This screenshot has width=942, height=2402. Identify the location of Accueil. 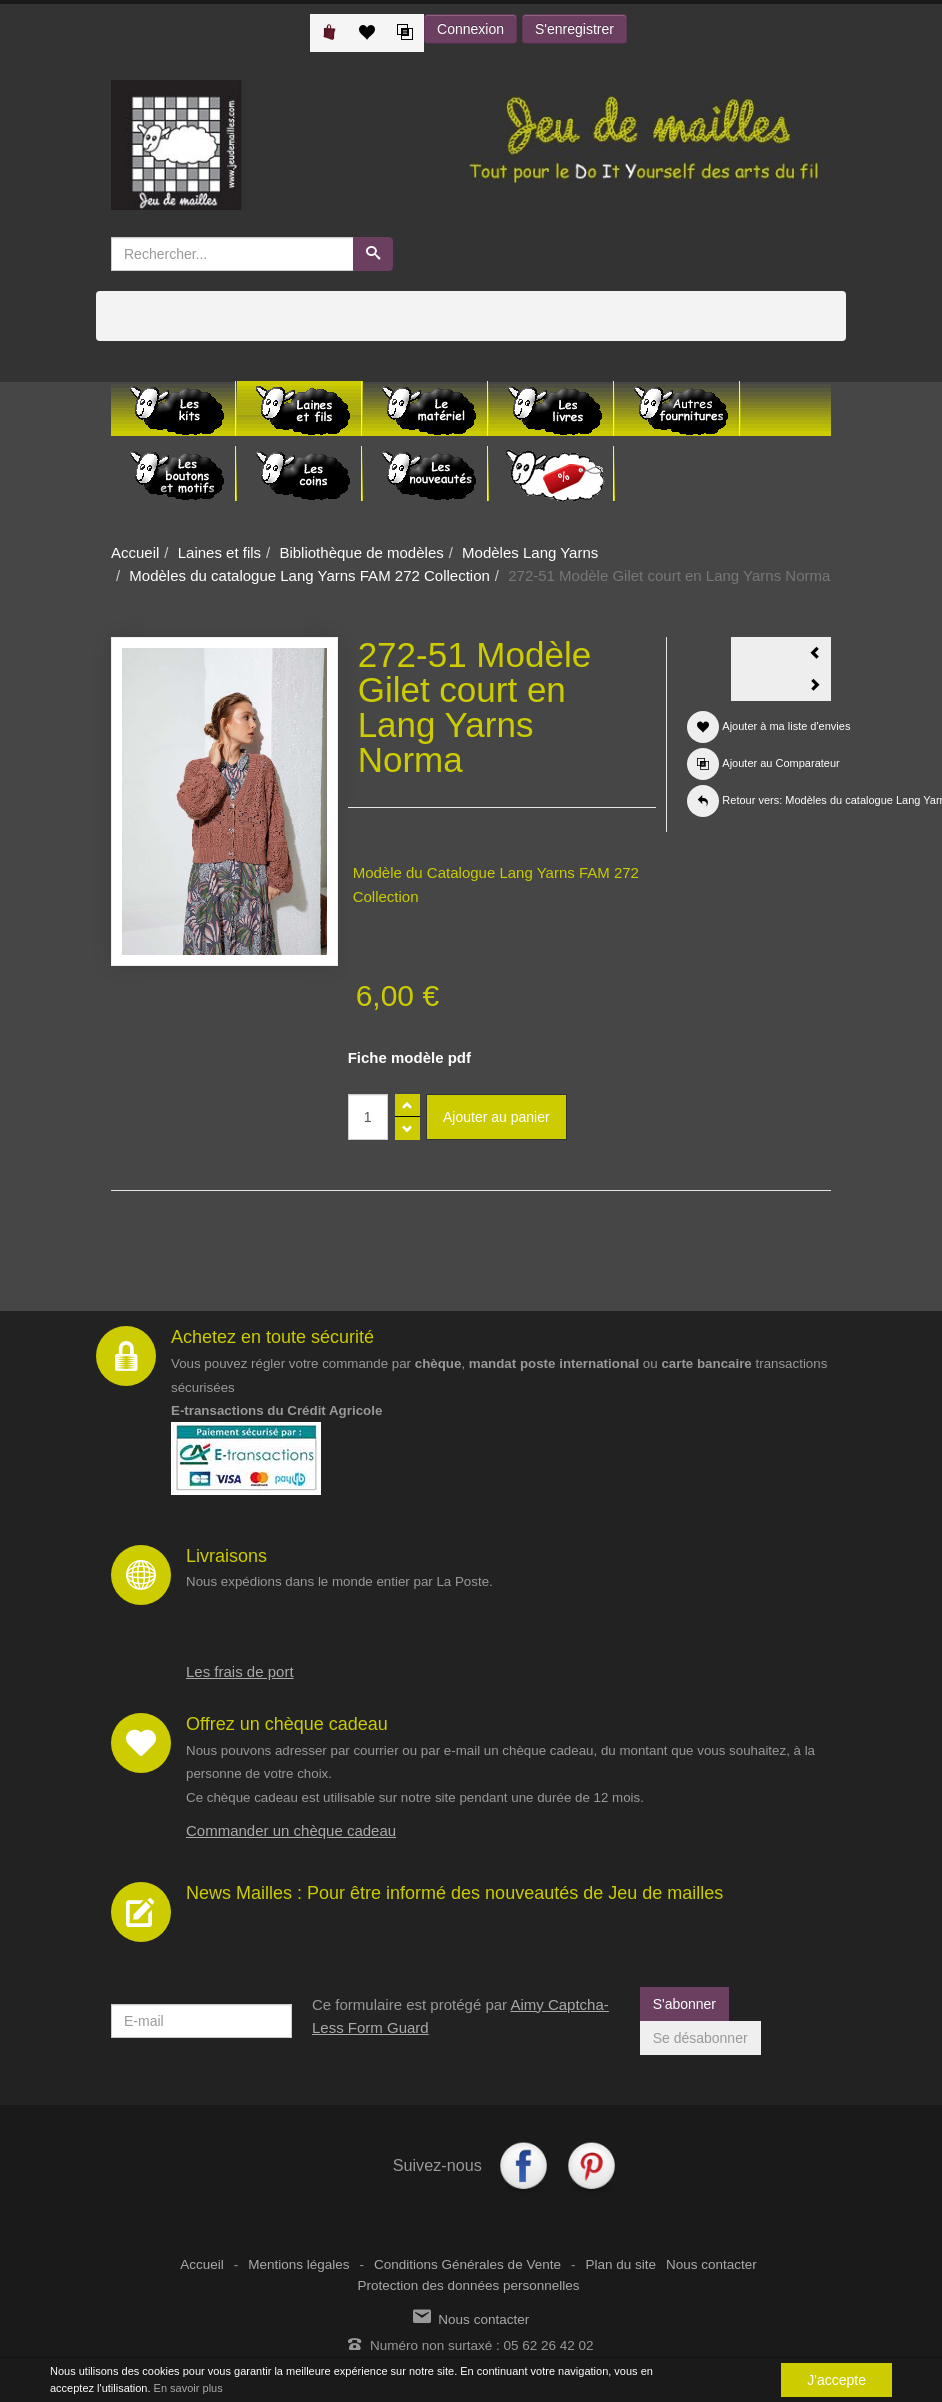
(135, 552).